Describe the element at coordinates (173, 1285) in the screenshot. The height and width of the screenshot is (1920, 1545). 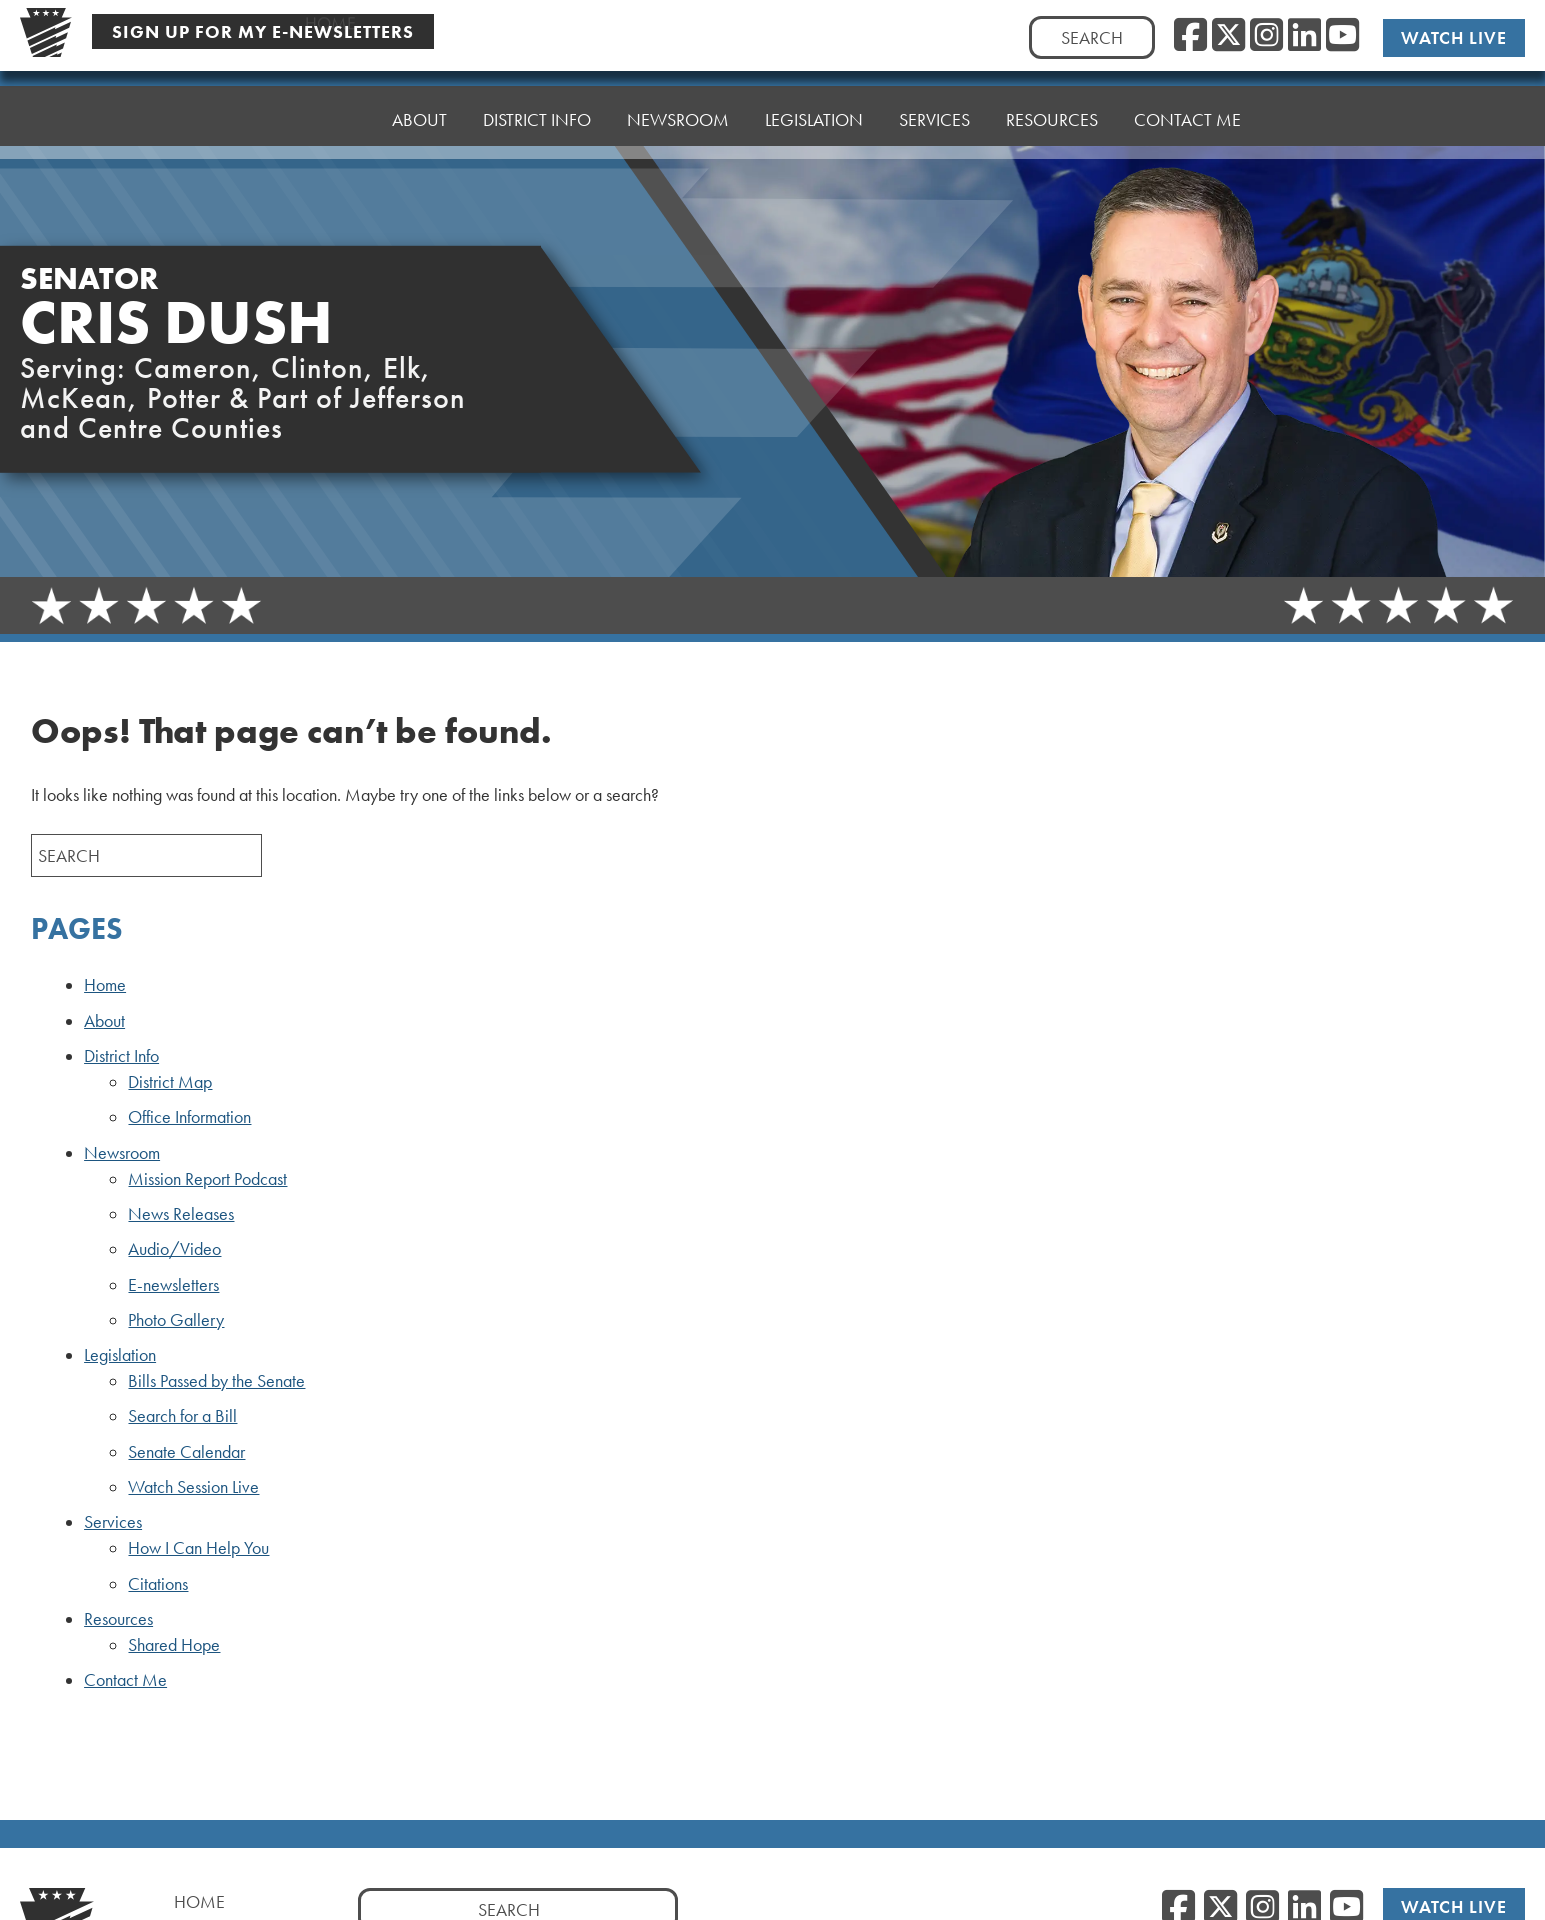
I see `E-newsletters` at that location.